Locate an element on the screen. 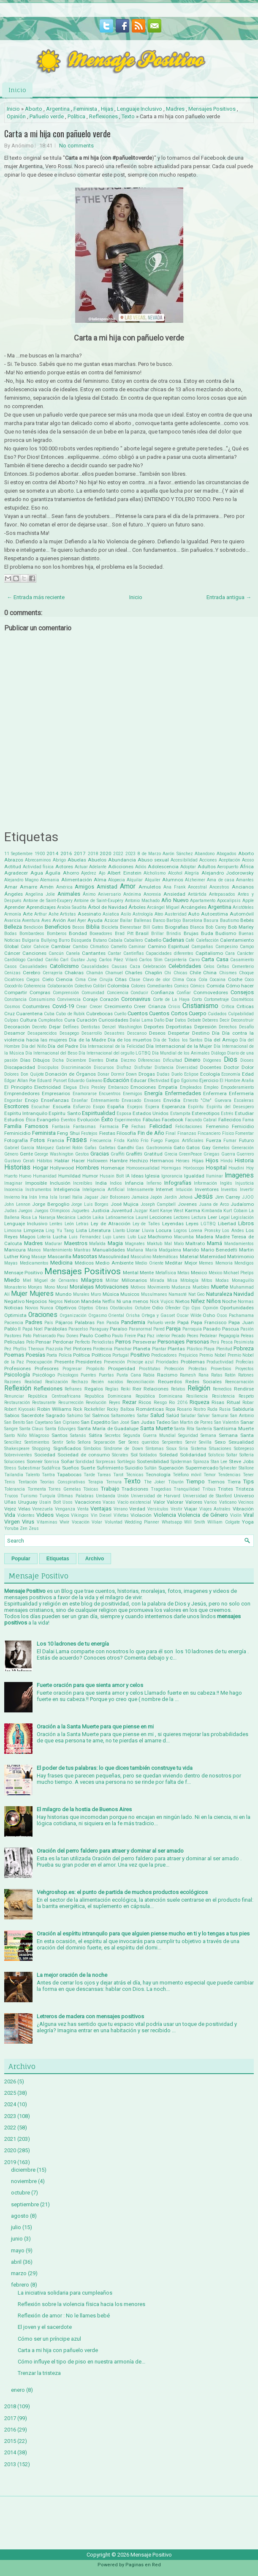 The width and height of the screenshot is (258, 2576). Dormir is located at coordinates (118, 1074).